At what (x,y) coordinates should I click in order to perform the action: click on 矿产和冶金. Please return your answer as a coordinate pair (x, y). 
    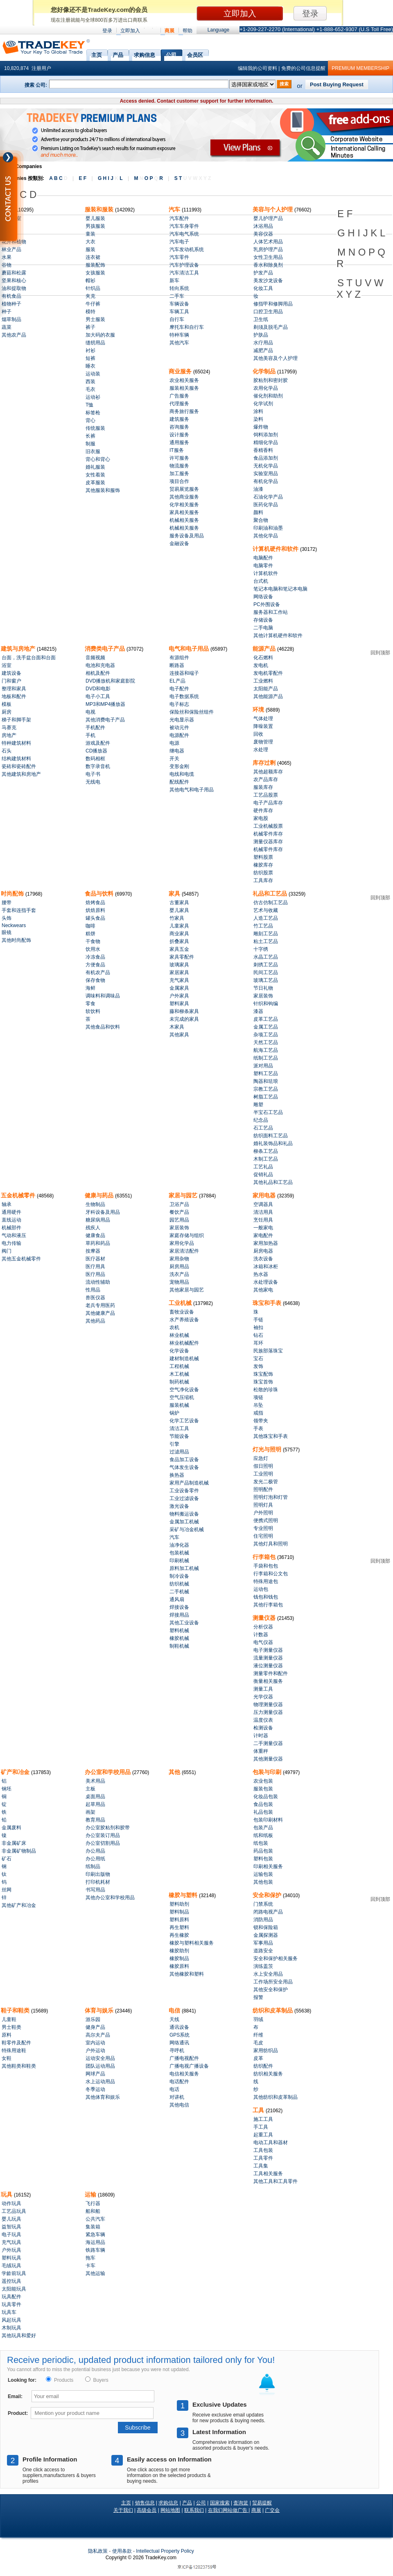
    Looking at the image, I should click on (16, 1772).